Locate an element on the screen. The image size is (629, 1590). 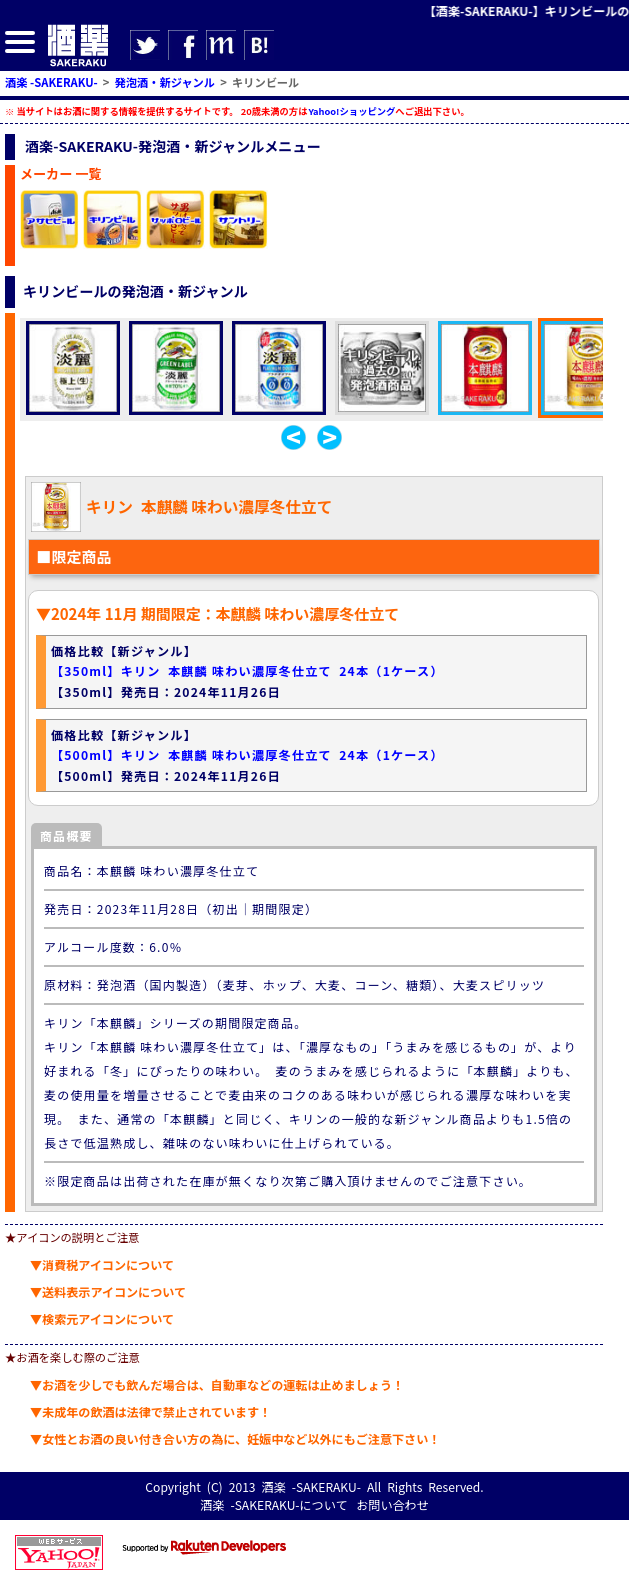
酒楽 -SAKERAKU-について is located at coordinates (273, 1504).